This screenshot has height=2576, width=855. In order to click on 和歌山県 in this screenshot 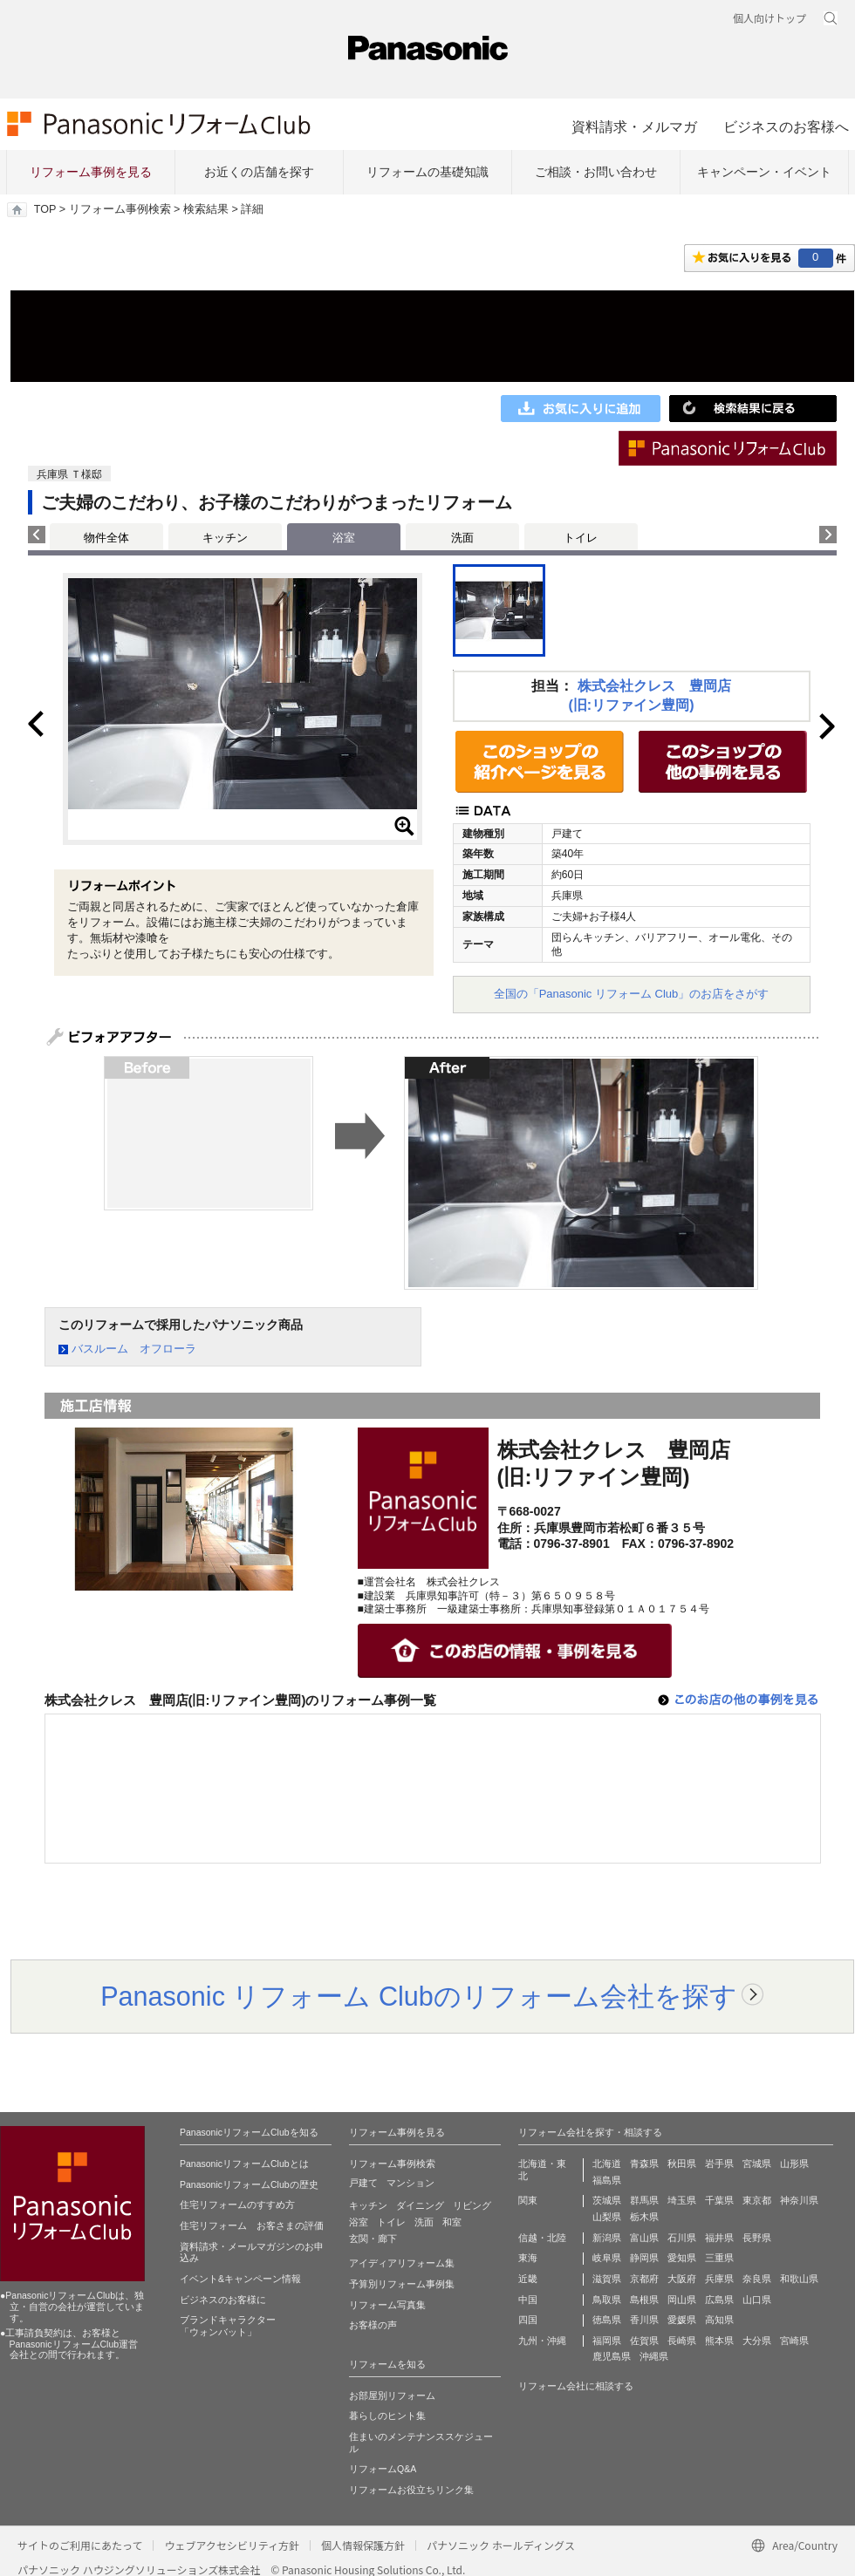, I will do `click(799, 2278)`.